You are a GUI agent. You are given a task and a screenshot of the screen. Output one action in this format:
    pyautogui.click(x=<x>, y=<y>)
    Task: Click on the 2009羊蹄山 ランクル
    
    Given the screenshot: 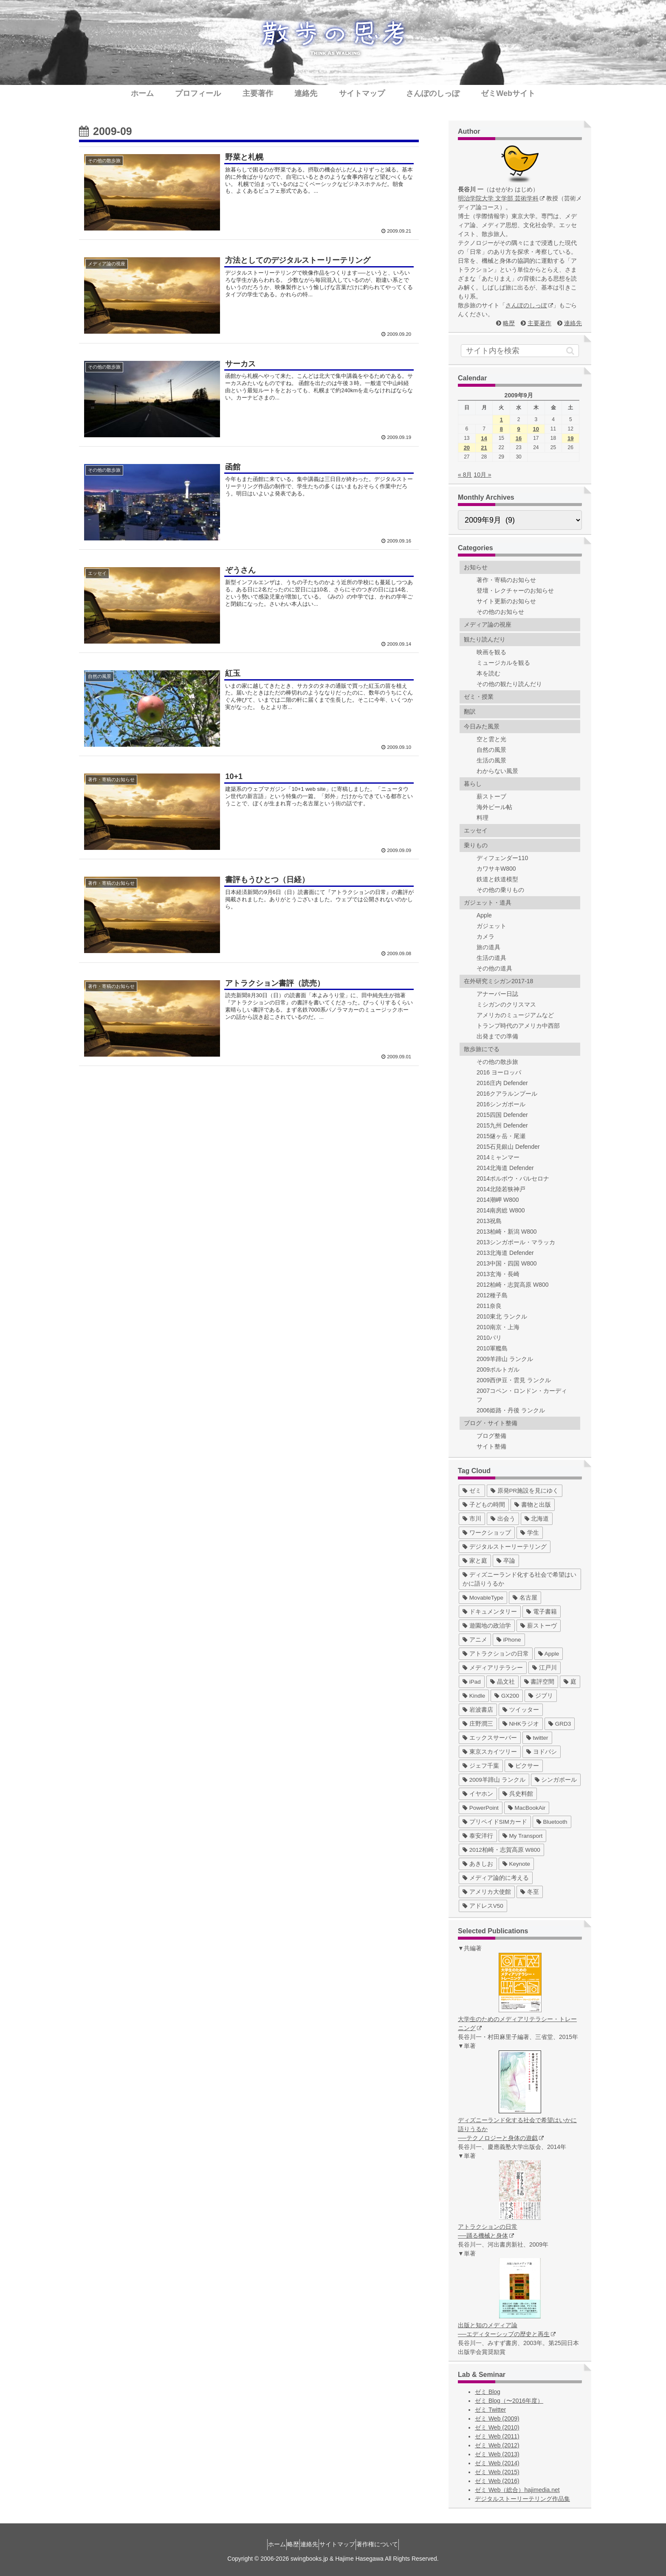 What is the action you would take?
    pyautogui.click(x=505, y=1358)
    